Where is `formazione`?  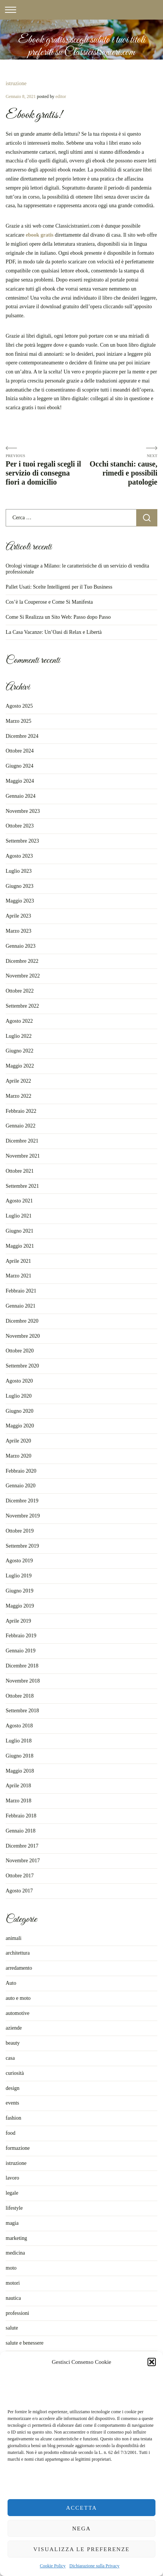 formazione is located at coordinates (18, 2148).